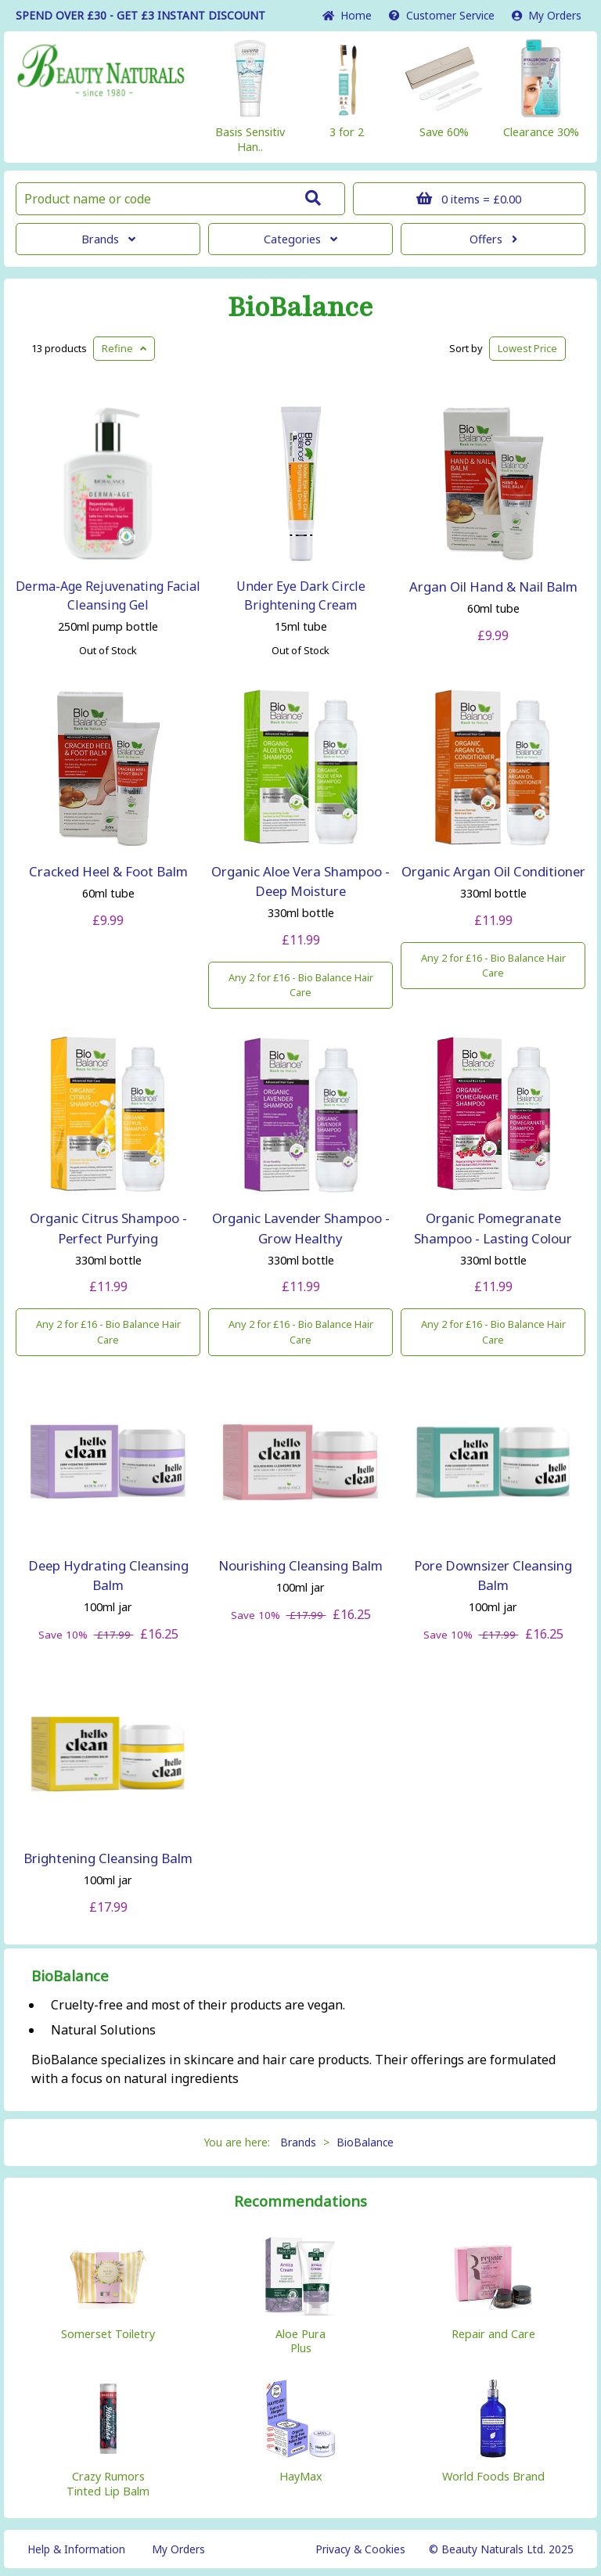 The height and width of the screenshot is (2576, 601). Describe the element at coordinates (493, 1575) in the screenshot. I see `Pore Downsizer Cleansing Balm` at that location.